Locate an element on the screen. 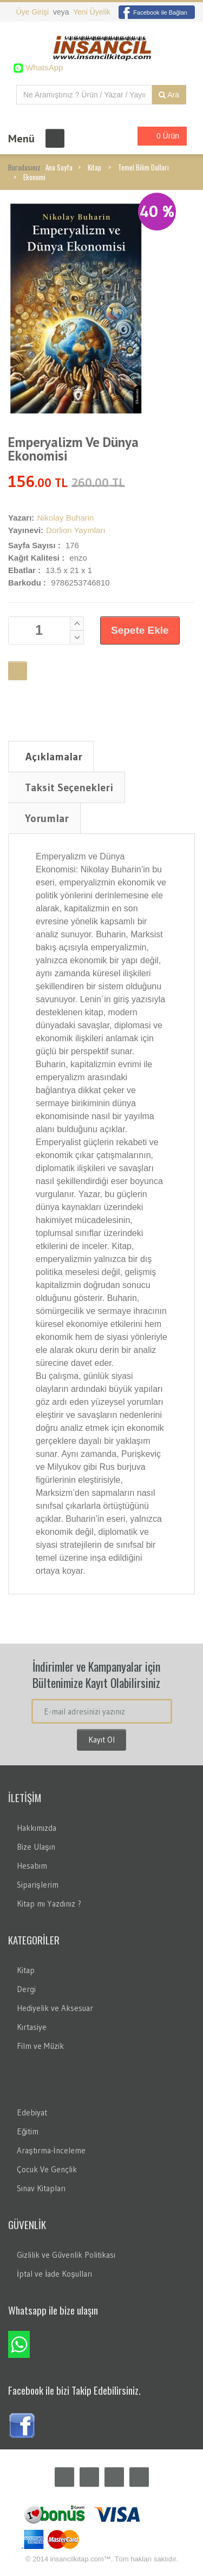  Kitap mı Yazdınız ? is located at coordinates (49, 1903).